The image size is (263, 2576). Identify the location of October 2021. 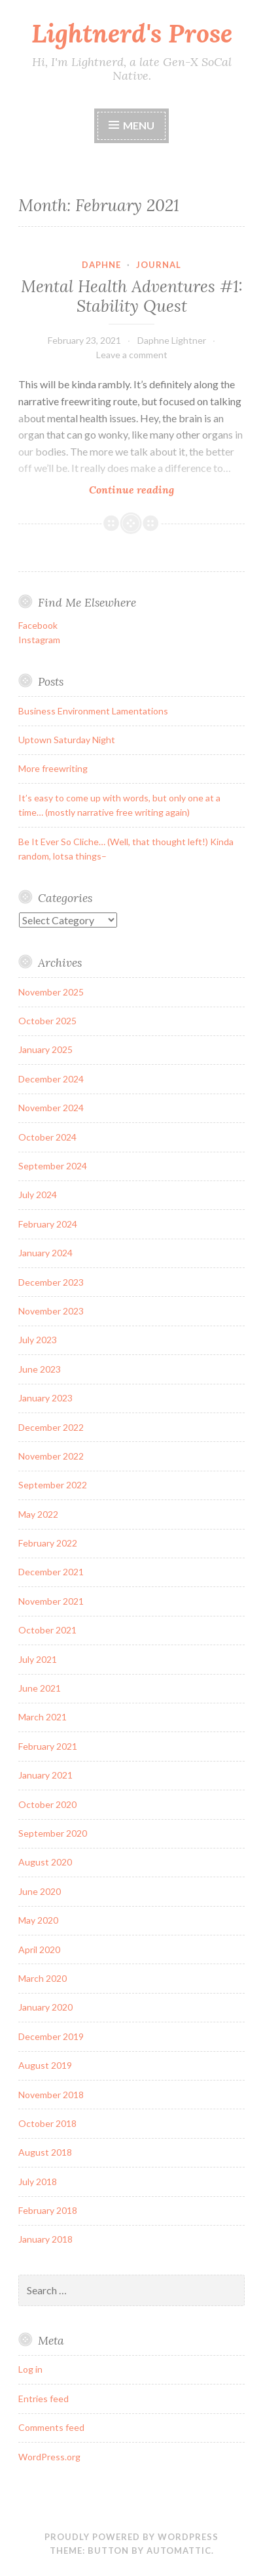
(47, 1629).